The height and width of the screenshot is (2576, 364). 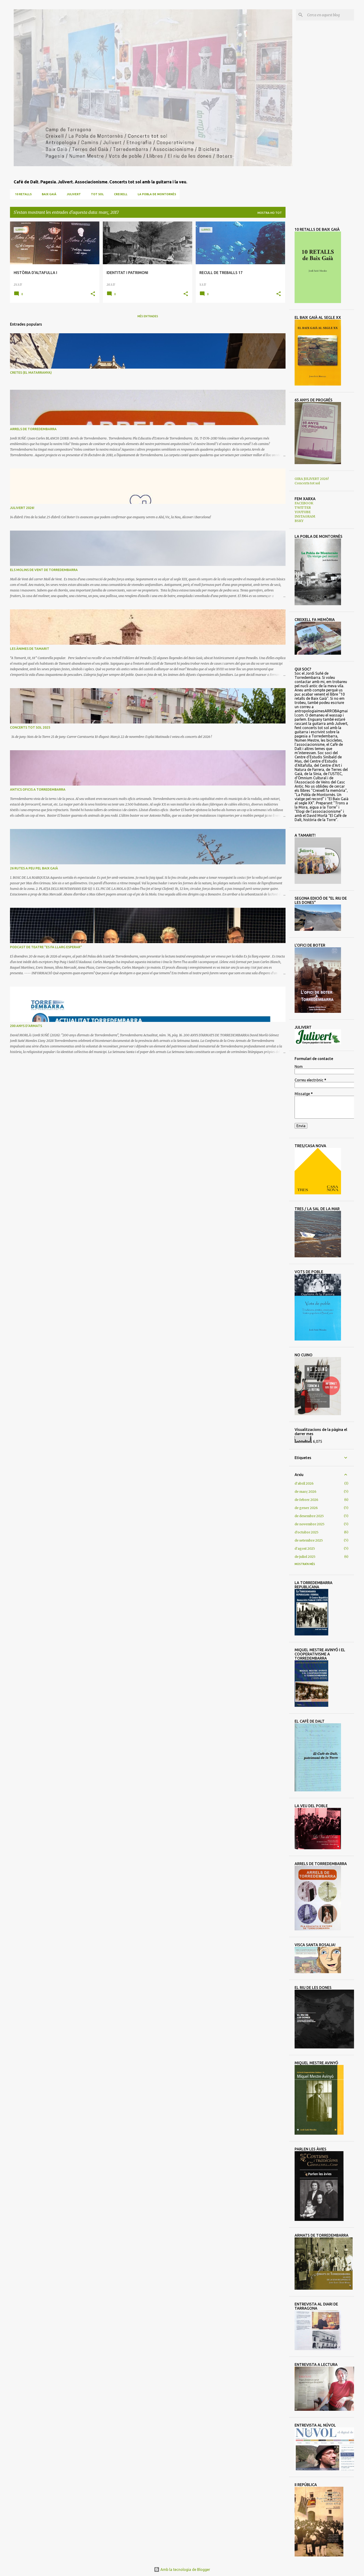 I want to click on LA POBLA DE MONTORNÈS, so click(x=155, y=194).